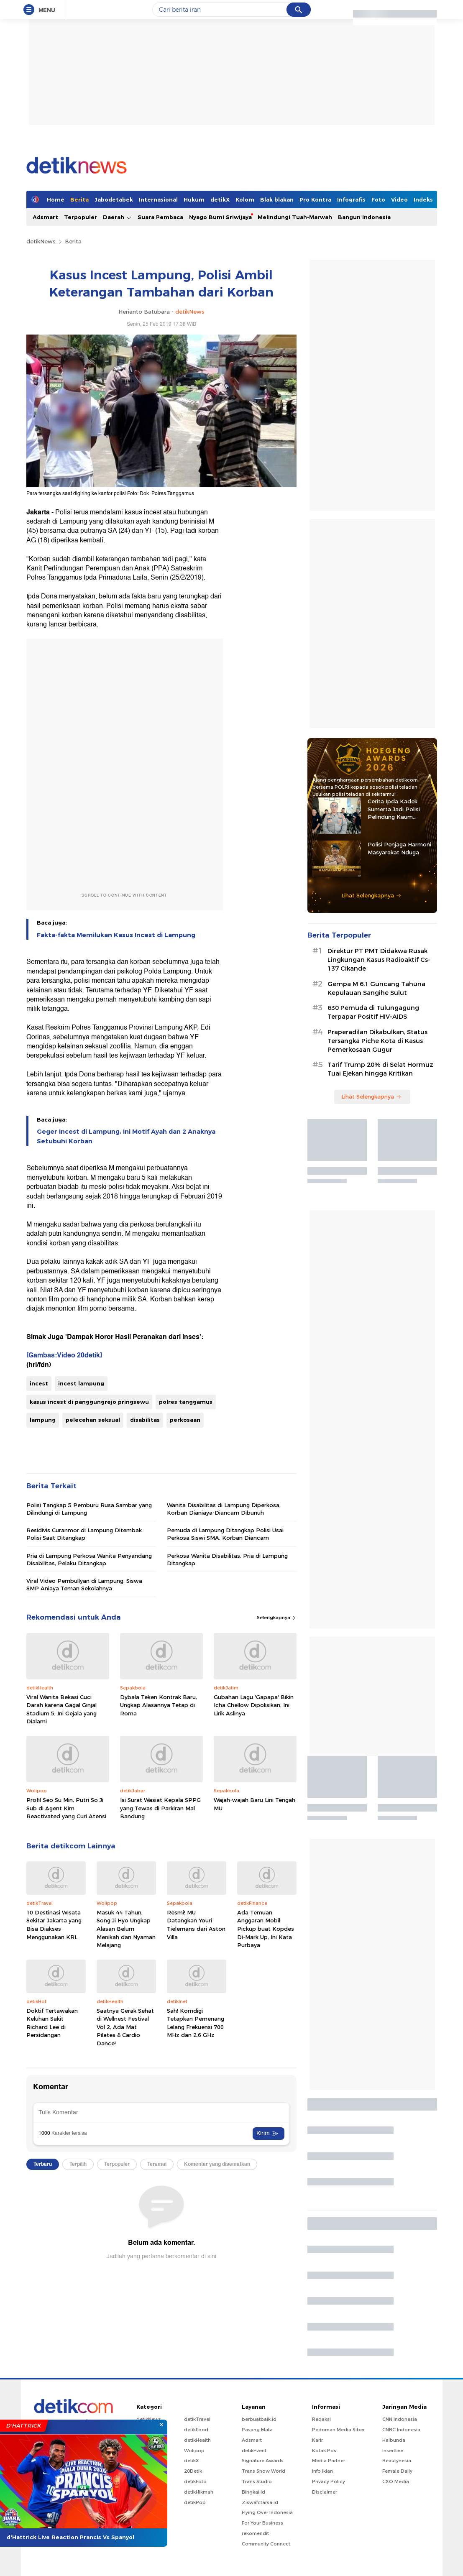  I want to click on detikFoto, so click(195, 2481).